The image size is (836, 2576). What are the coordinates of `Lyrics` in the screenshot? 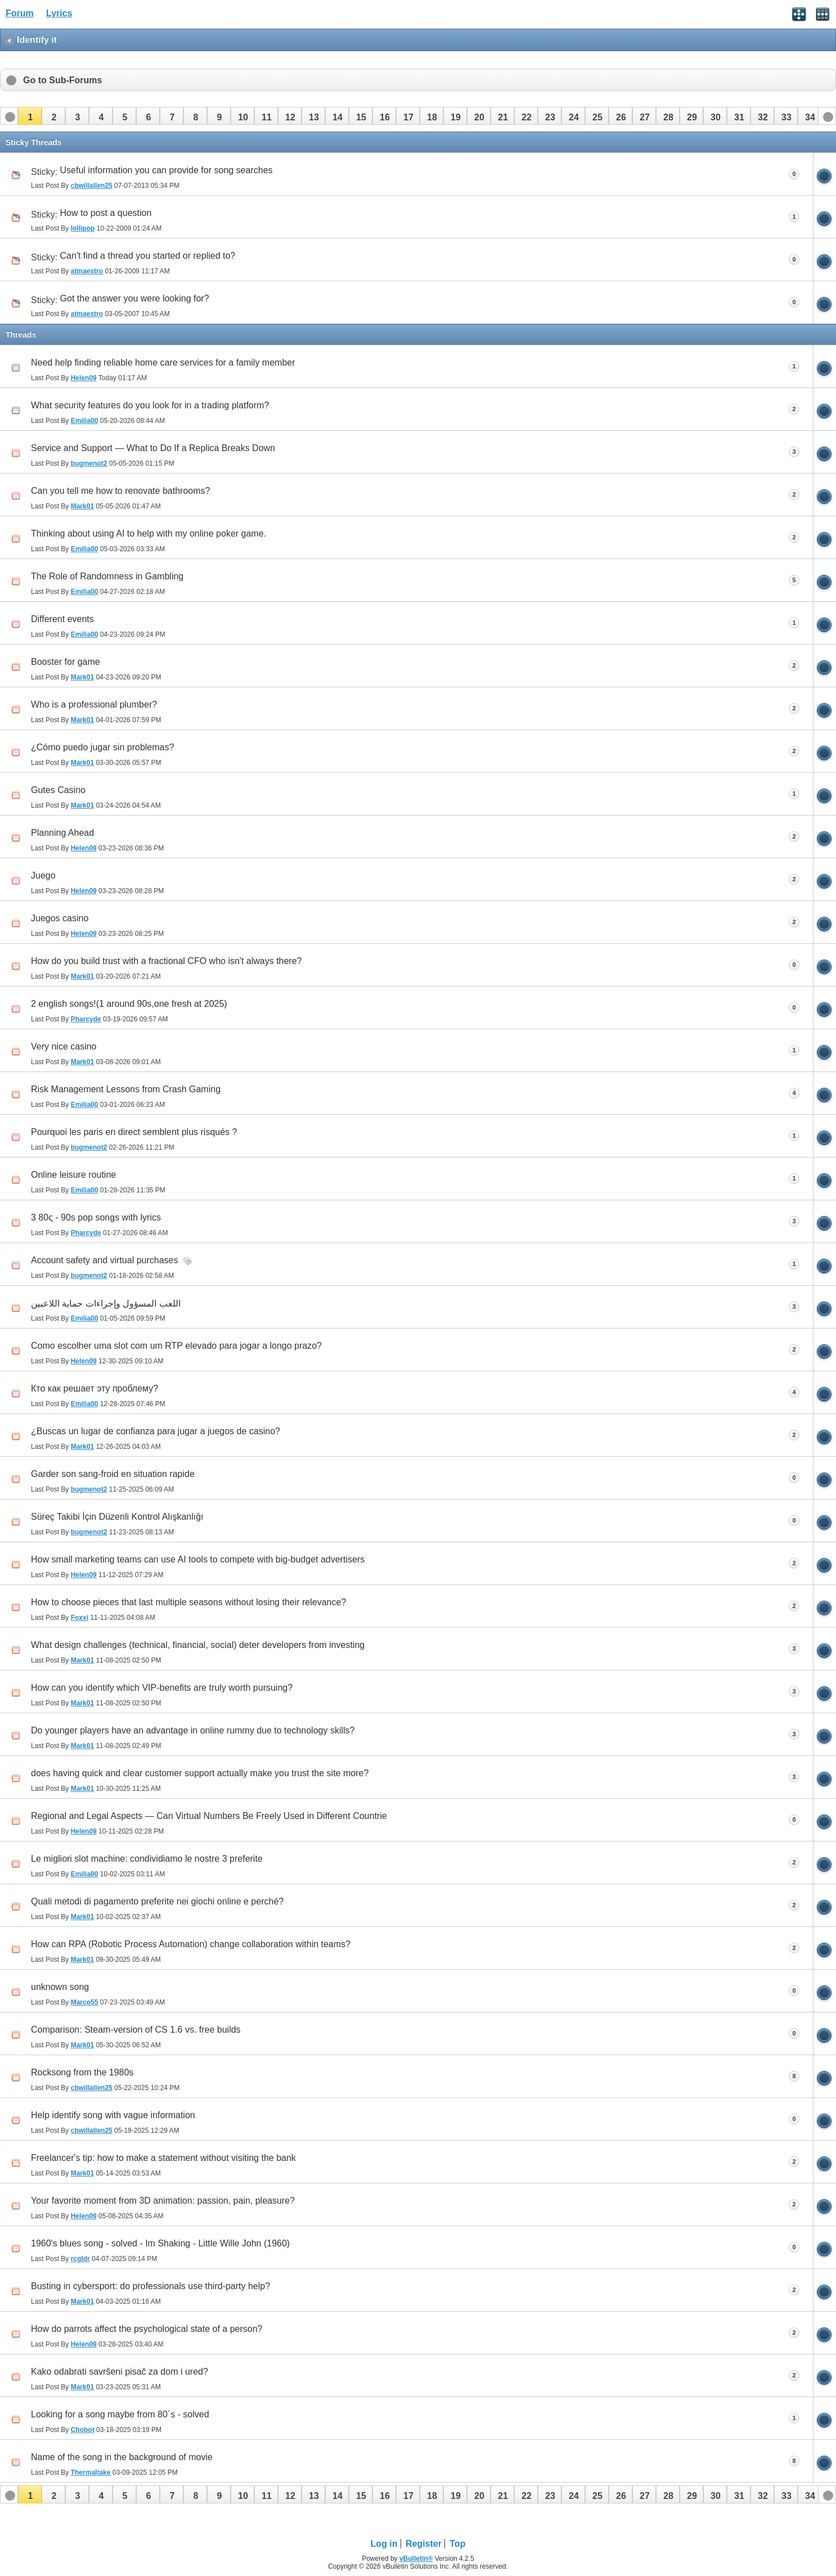 It's located at (59, 13).